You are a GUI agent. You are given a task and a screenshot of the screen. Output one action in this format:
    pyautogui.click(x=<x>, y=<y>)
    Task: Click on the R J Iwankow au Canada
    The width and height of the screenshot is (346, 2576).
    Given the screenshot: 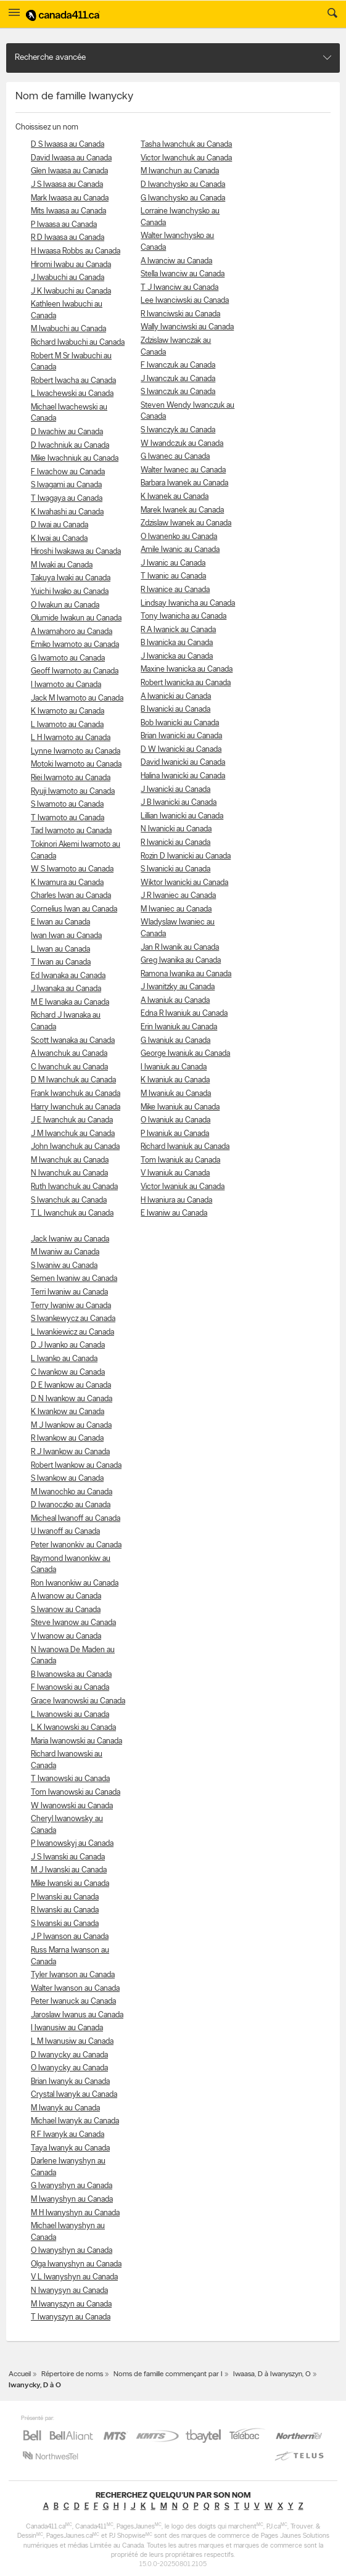 What is the action you would take?
    pyautogui.click(x=70, y=1452)
    